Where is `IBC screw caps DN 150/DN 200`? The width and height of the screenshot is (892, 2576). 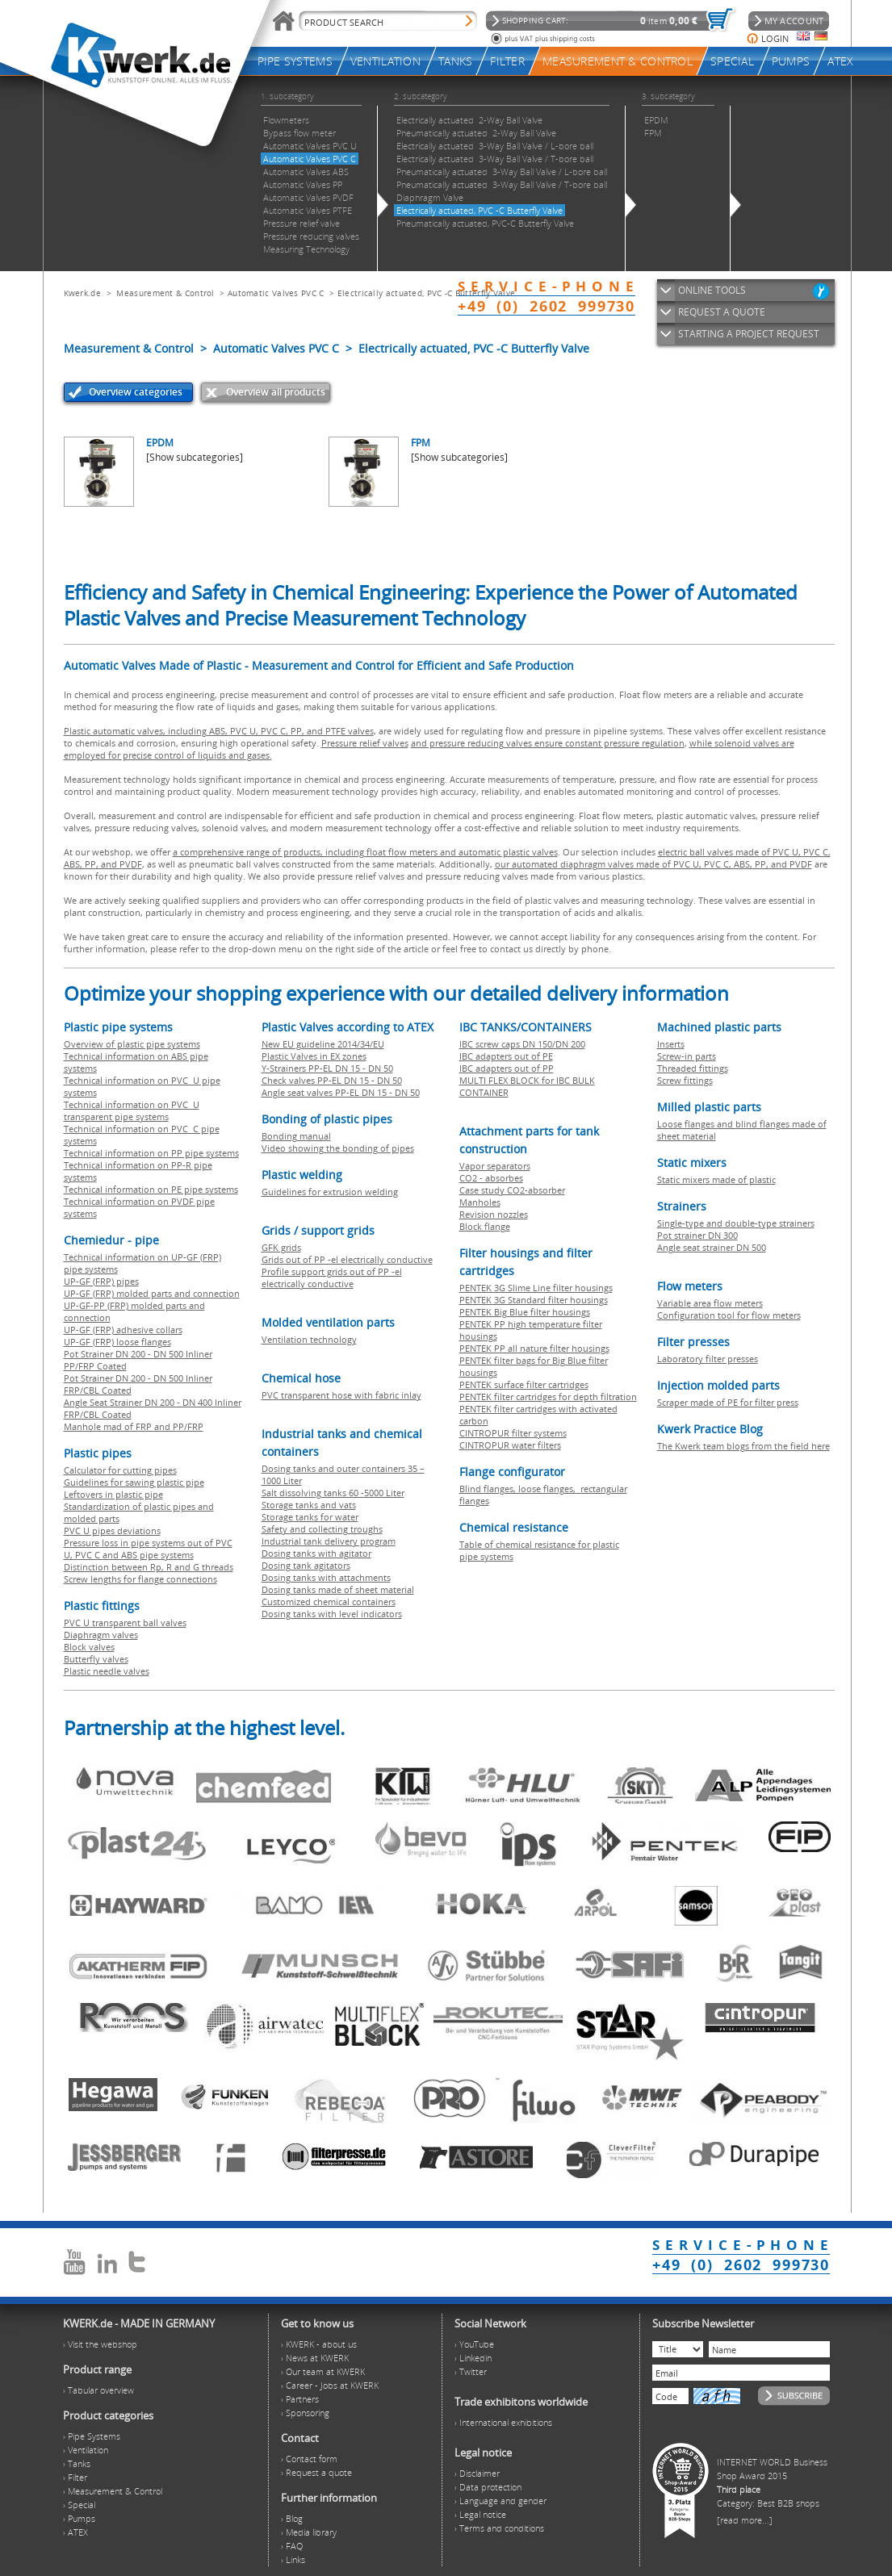
IBC screw caps DN 150/DN 200 is located at coordinates (522, 1044).